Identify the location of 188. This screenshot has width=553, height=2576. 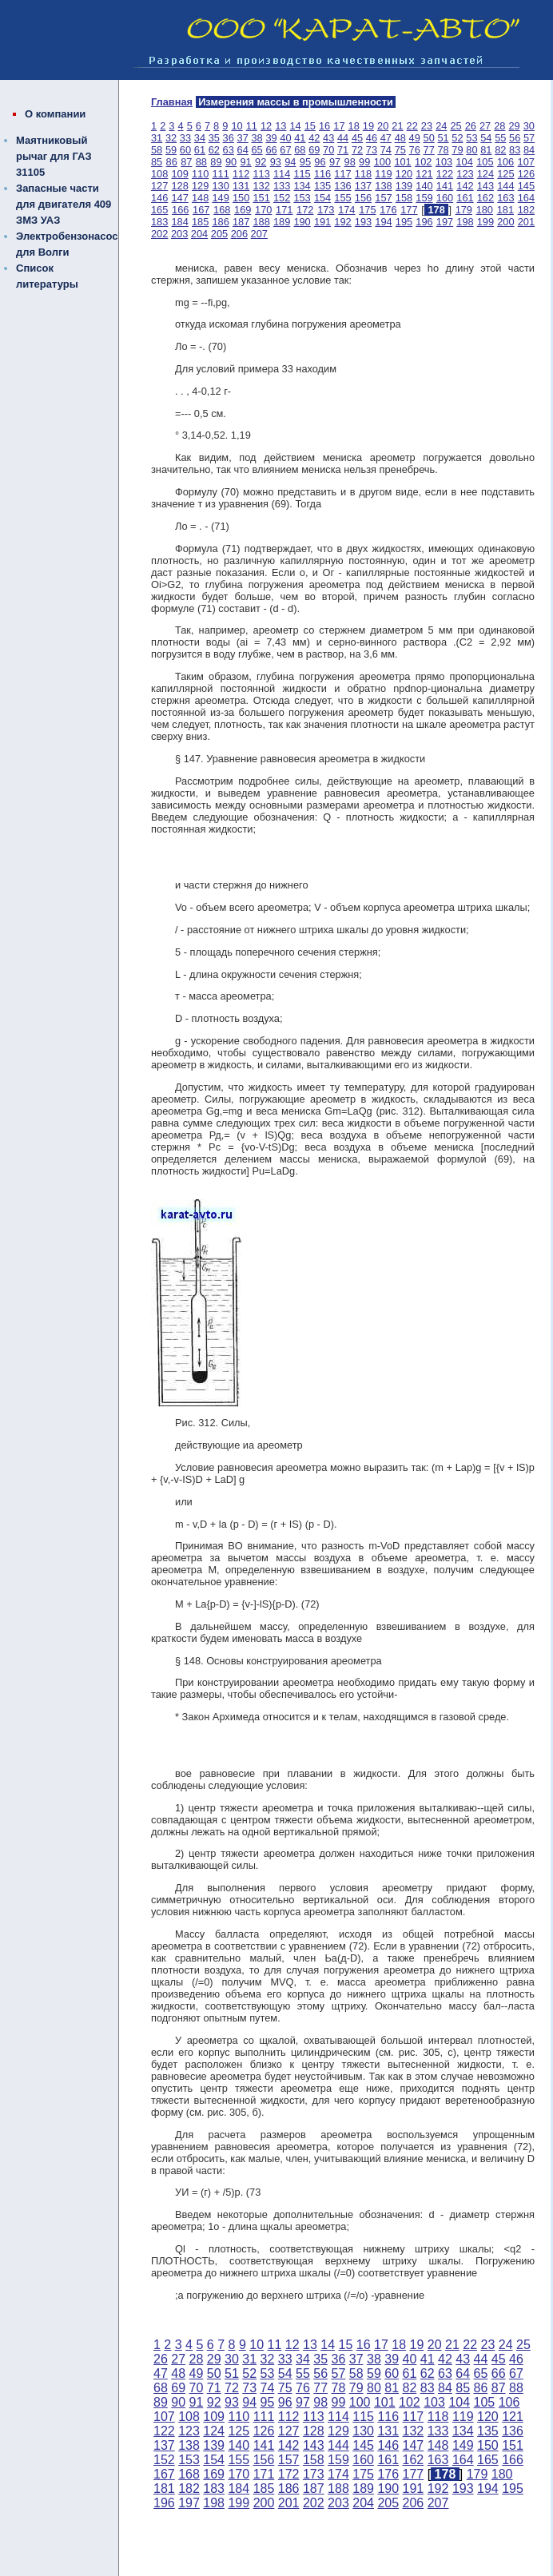
(261, 222).